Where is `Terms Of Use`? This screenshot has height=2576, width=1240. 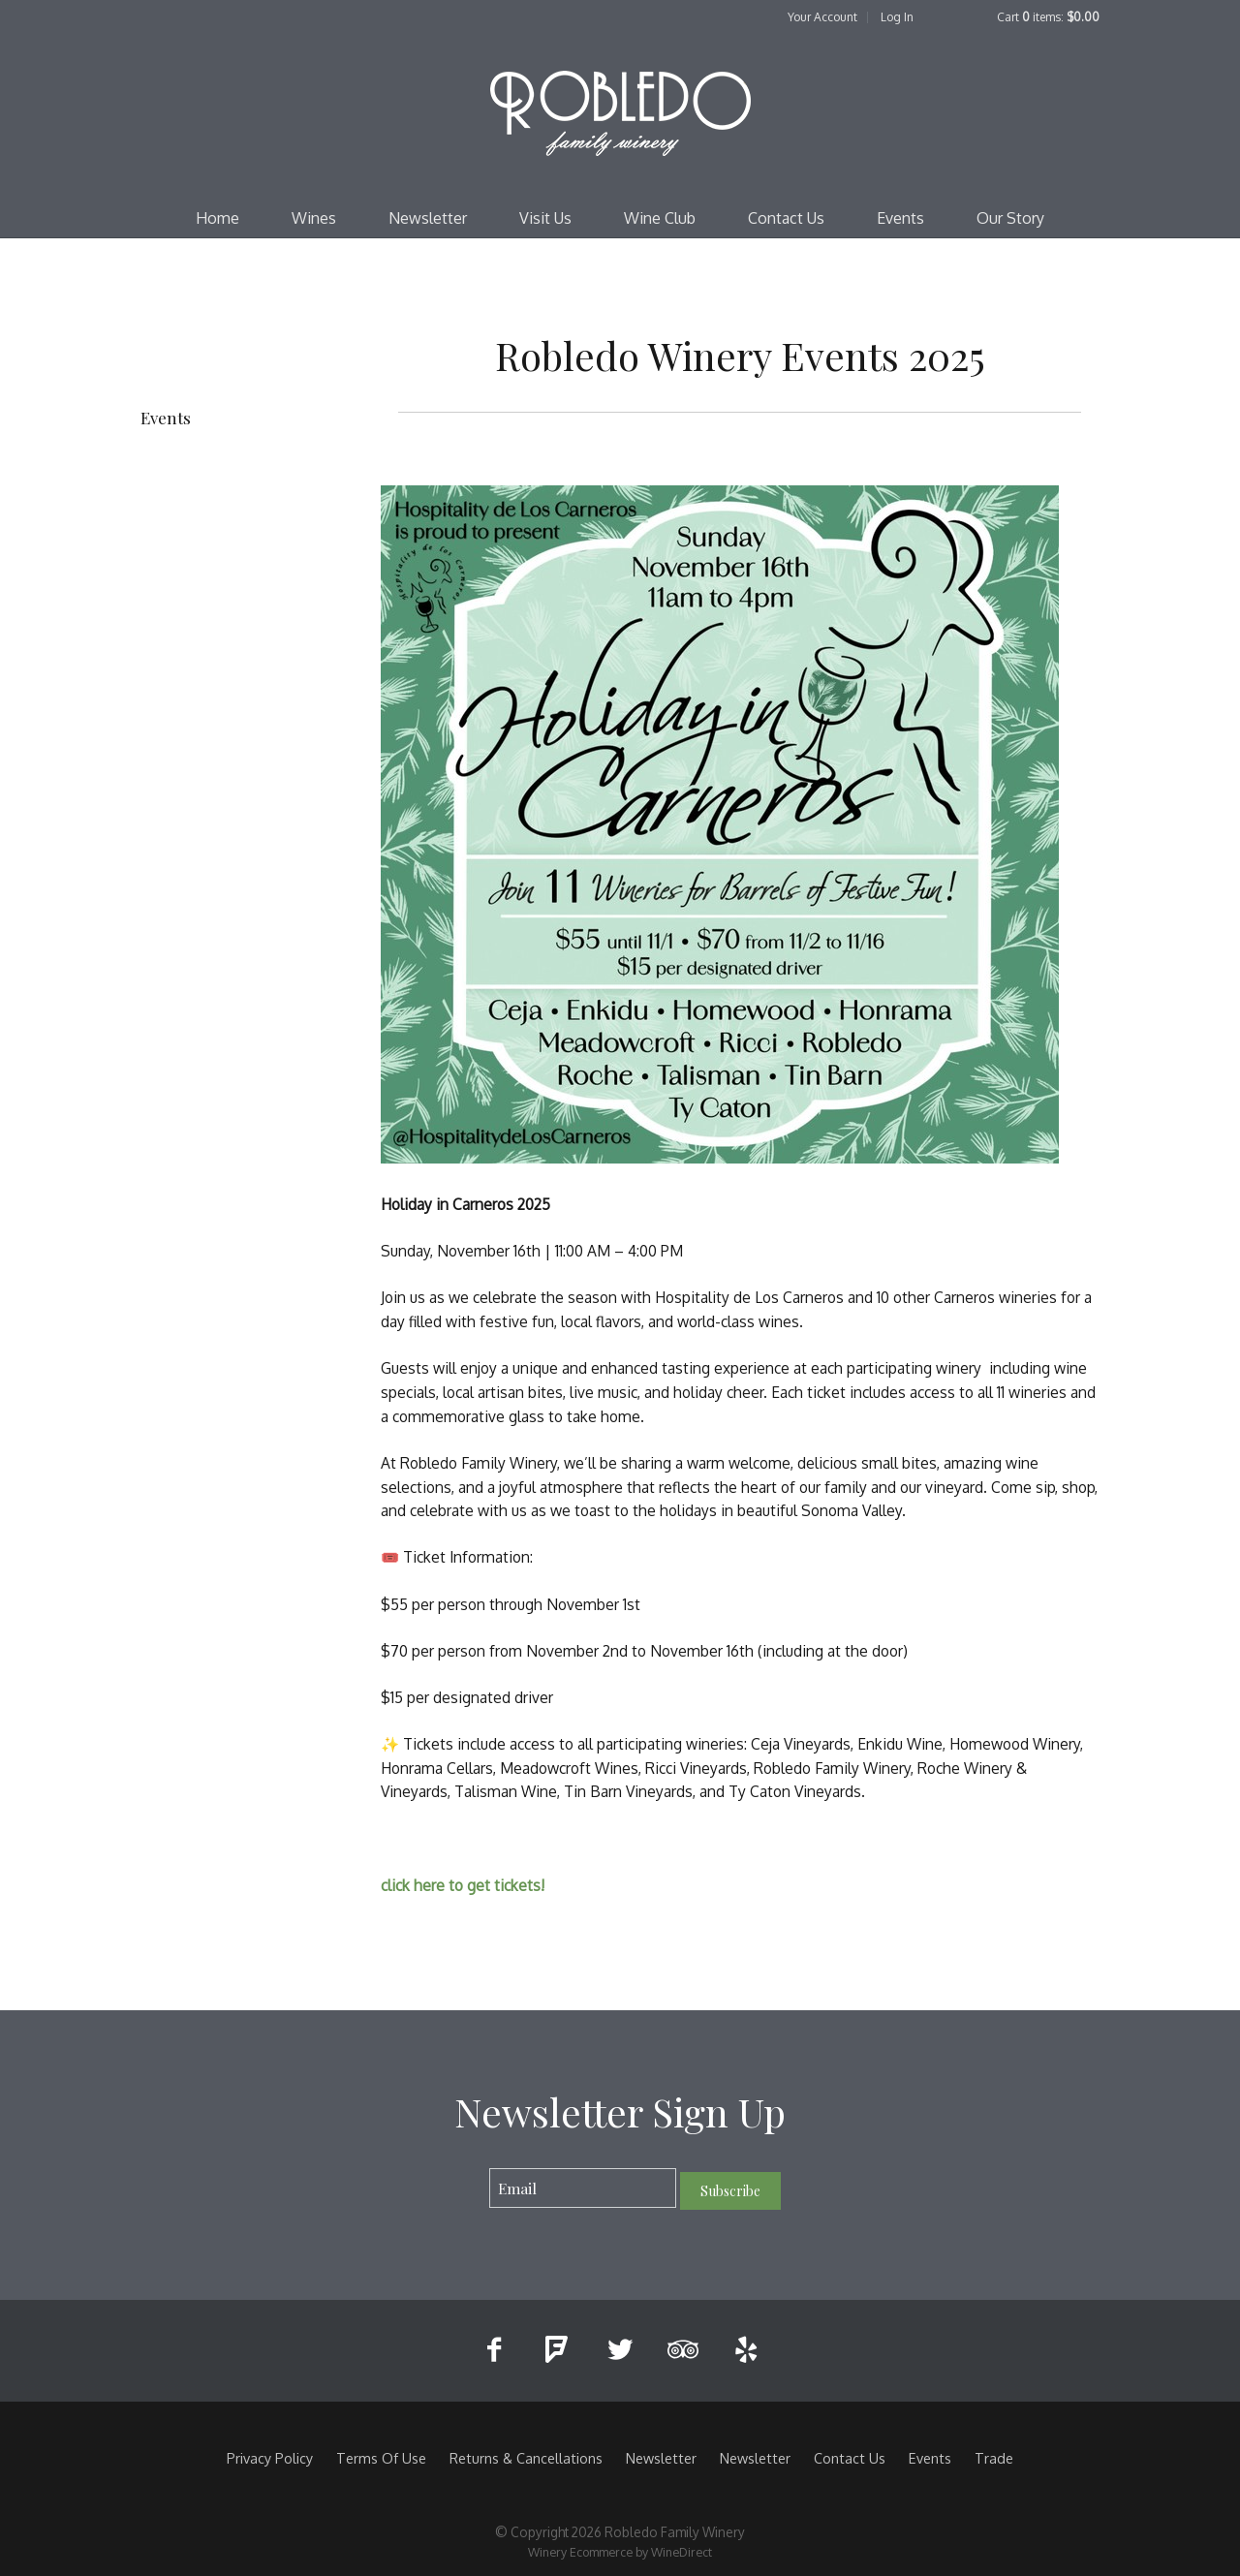
Terms Of Use is located at coordinates (381, 2458).